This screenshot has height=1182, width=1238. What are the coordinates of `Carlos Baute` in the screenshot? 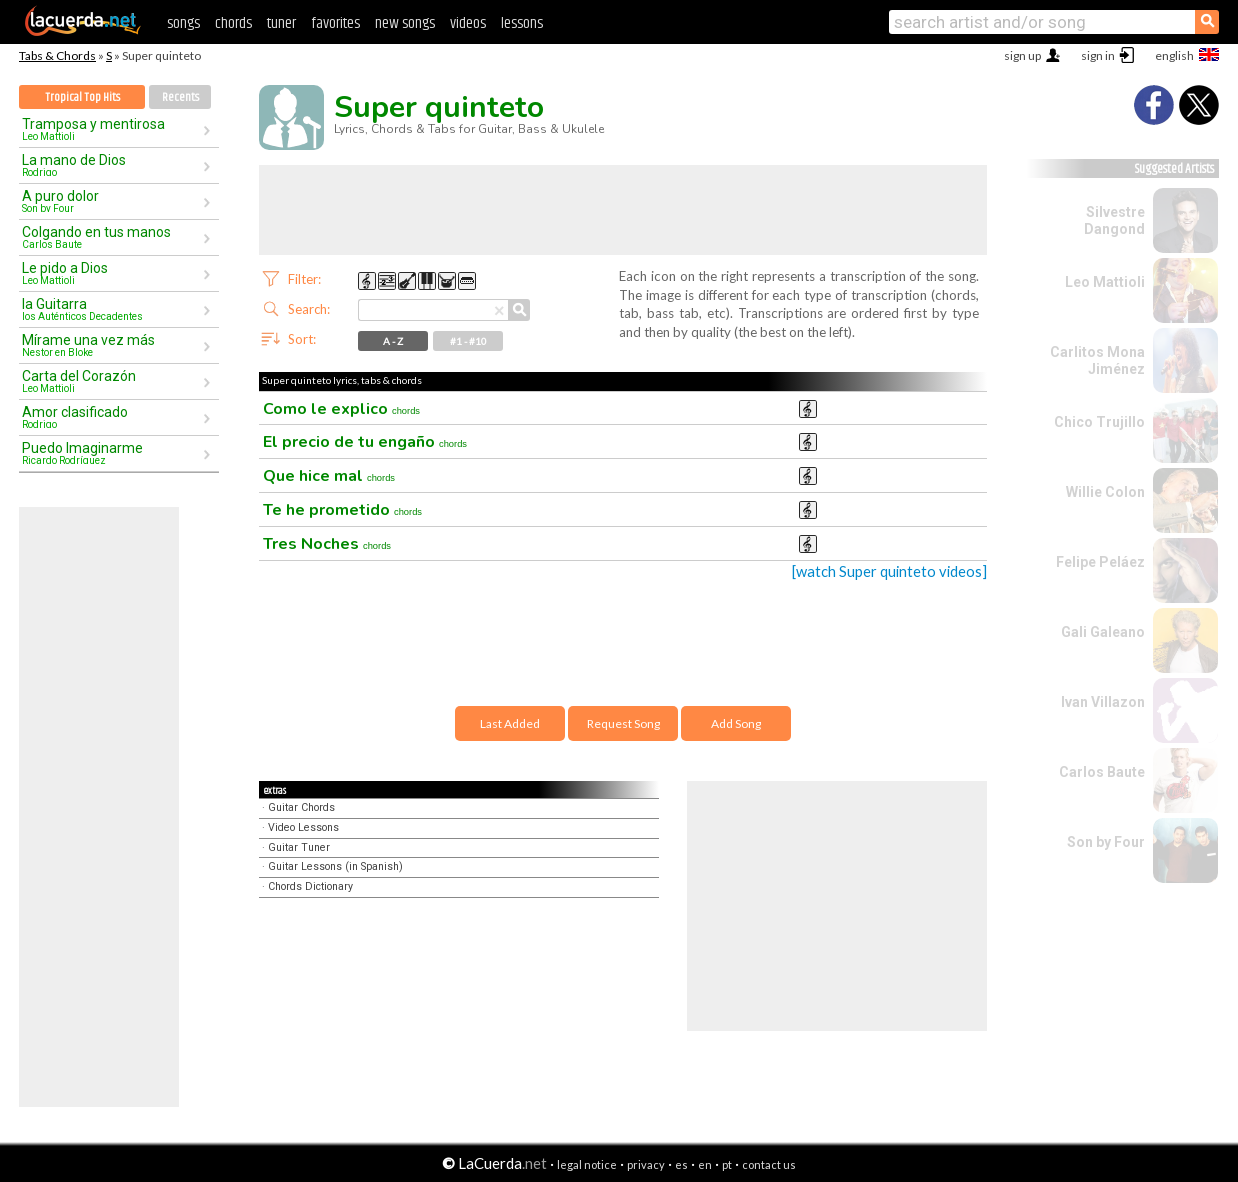 It's located at (1102, 772).